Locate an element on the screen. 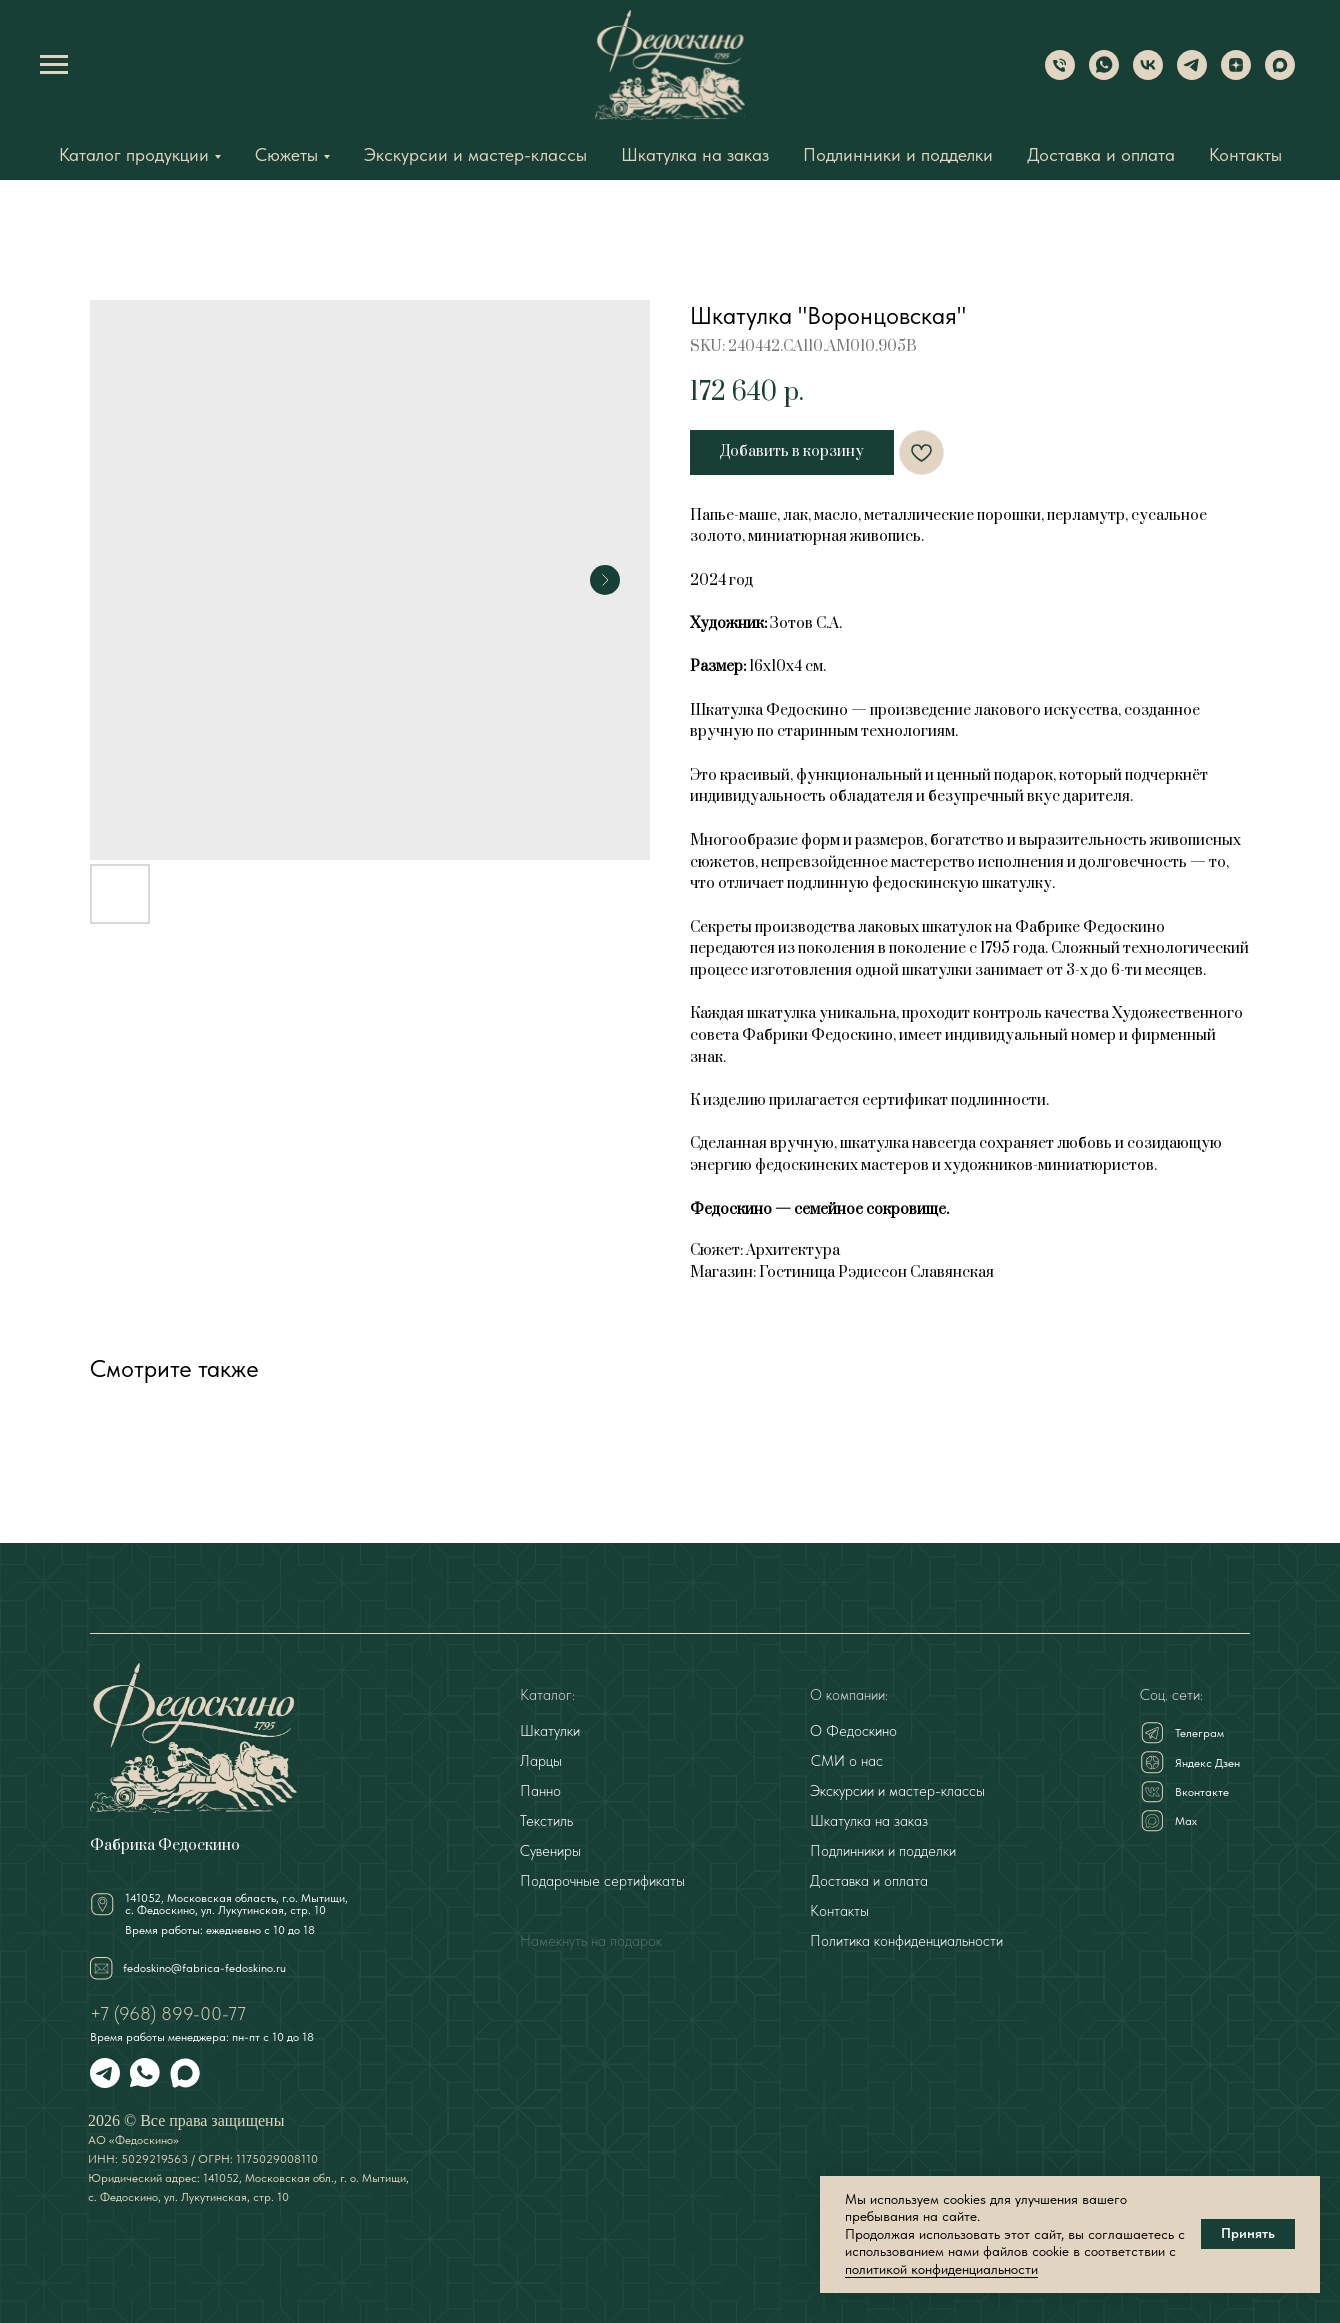  [WhatsApp] is located at coordinates (1104, 74).